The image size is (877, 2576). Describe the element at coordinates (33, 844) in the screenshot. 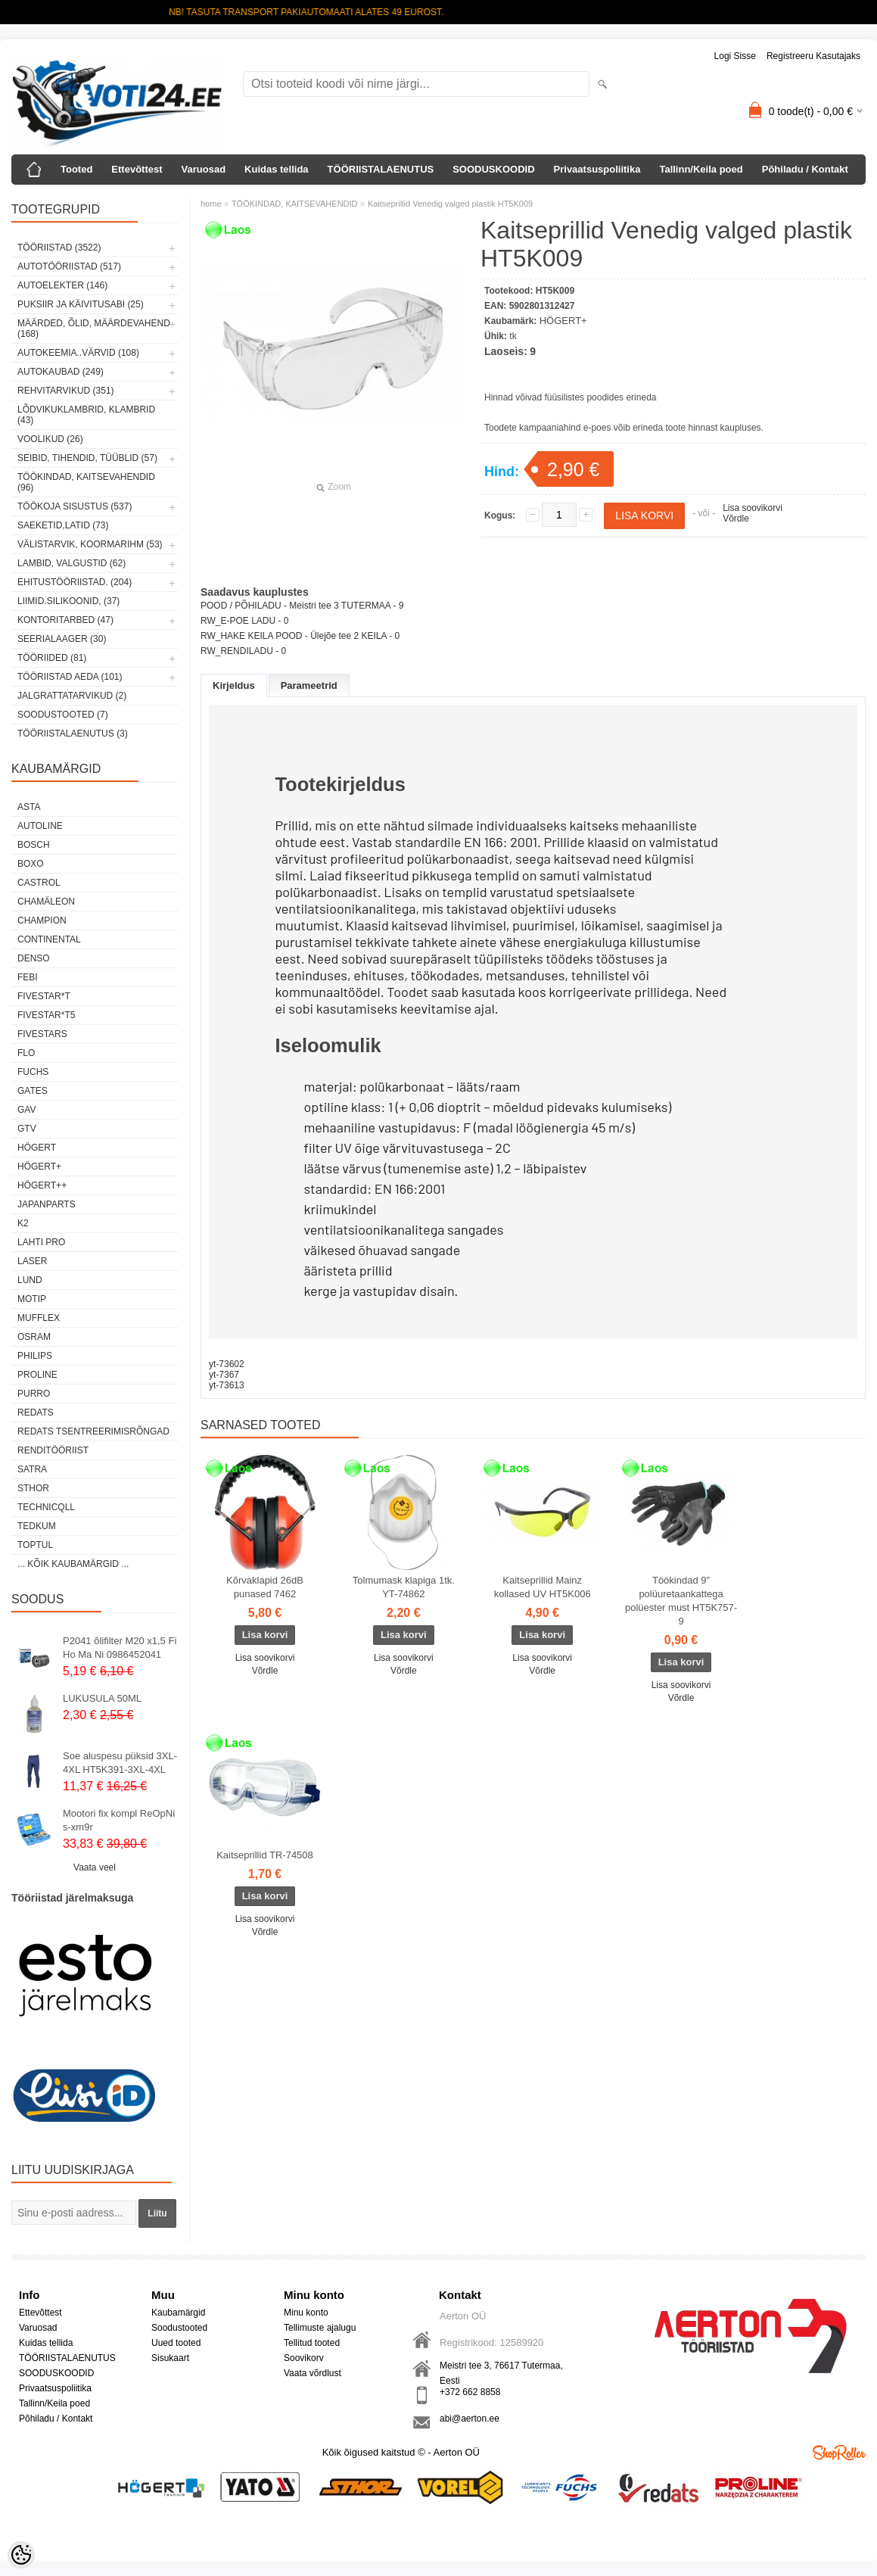

I see `BOSCH` at that location.